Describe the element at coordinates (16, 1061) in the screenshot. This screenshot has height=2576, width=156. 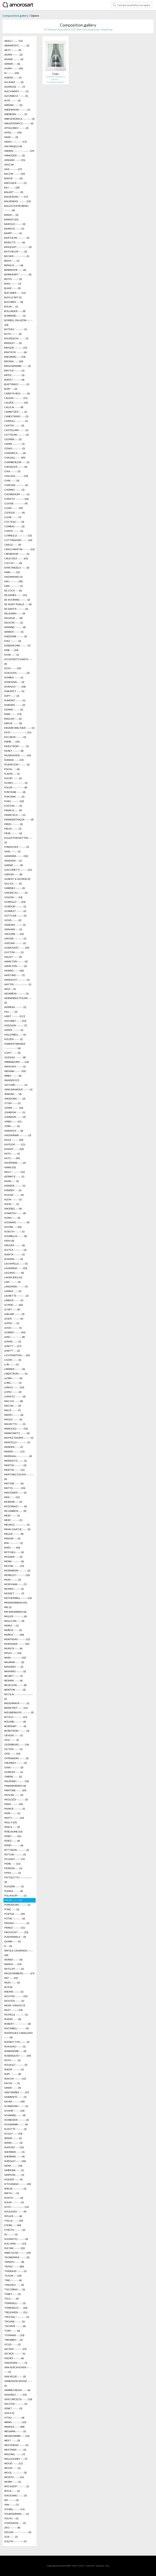
I see `IMMENDORFF (14)` at that location.